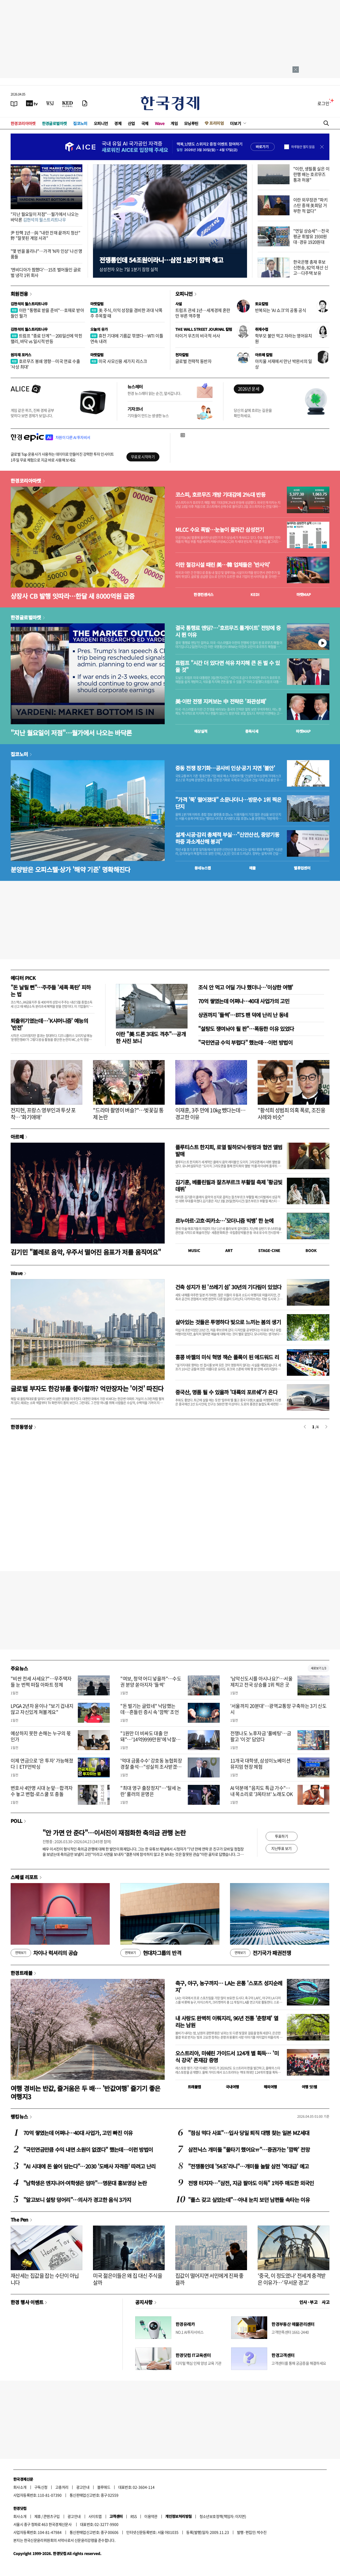 The image size is (340, 2576). Describe the element at coordinates (194, 2086) in the screenshot. I see `트래블맵` at that location.